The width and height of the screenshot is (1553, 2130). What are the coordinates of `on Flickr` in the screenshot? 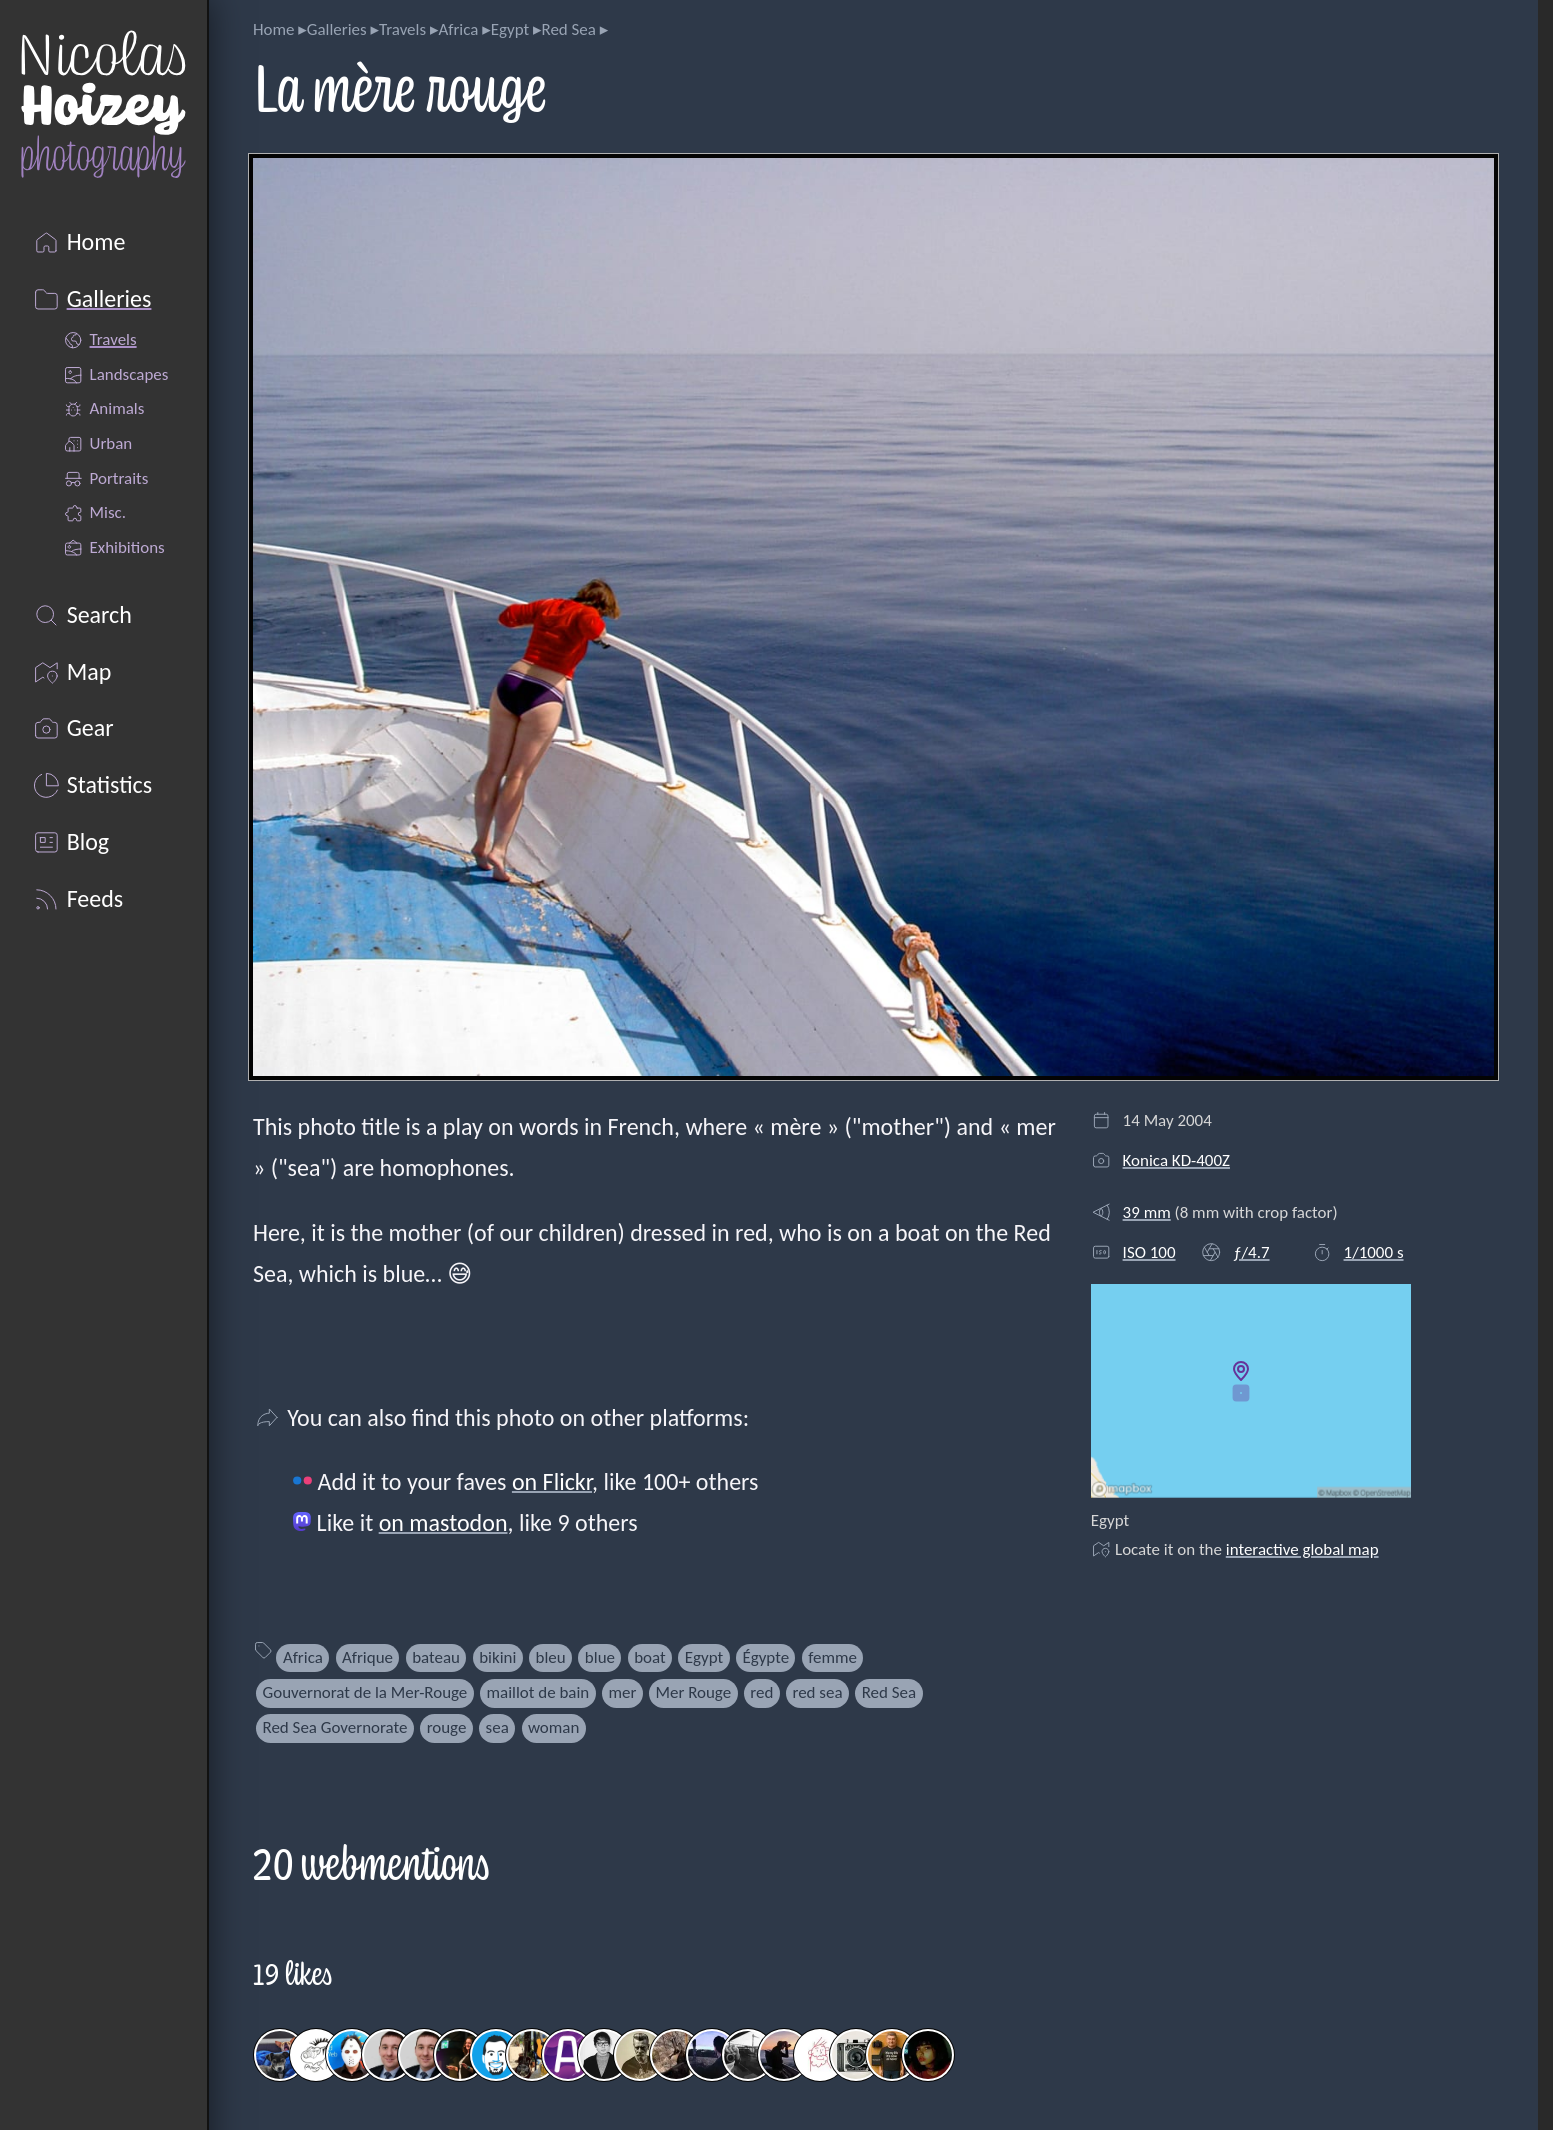 It's located at (552, 1481).